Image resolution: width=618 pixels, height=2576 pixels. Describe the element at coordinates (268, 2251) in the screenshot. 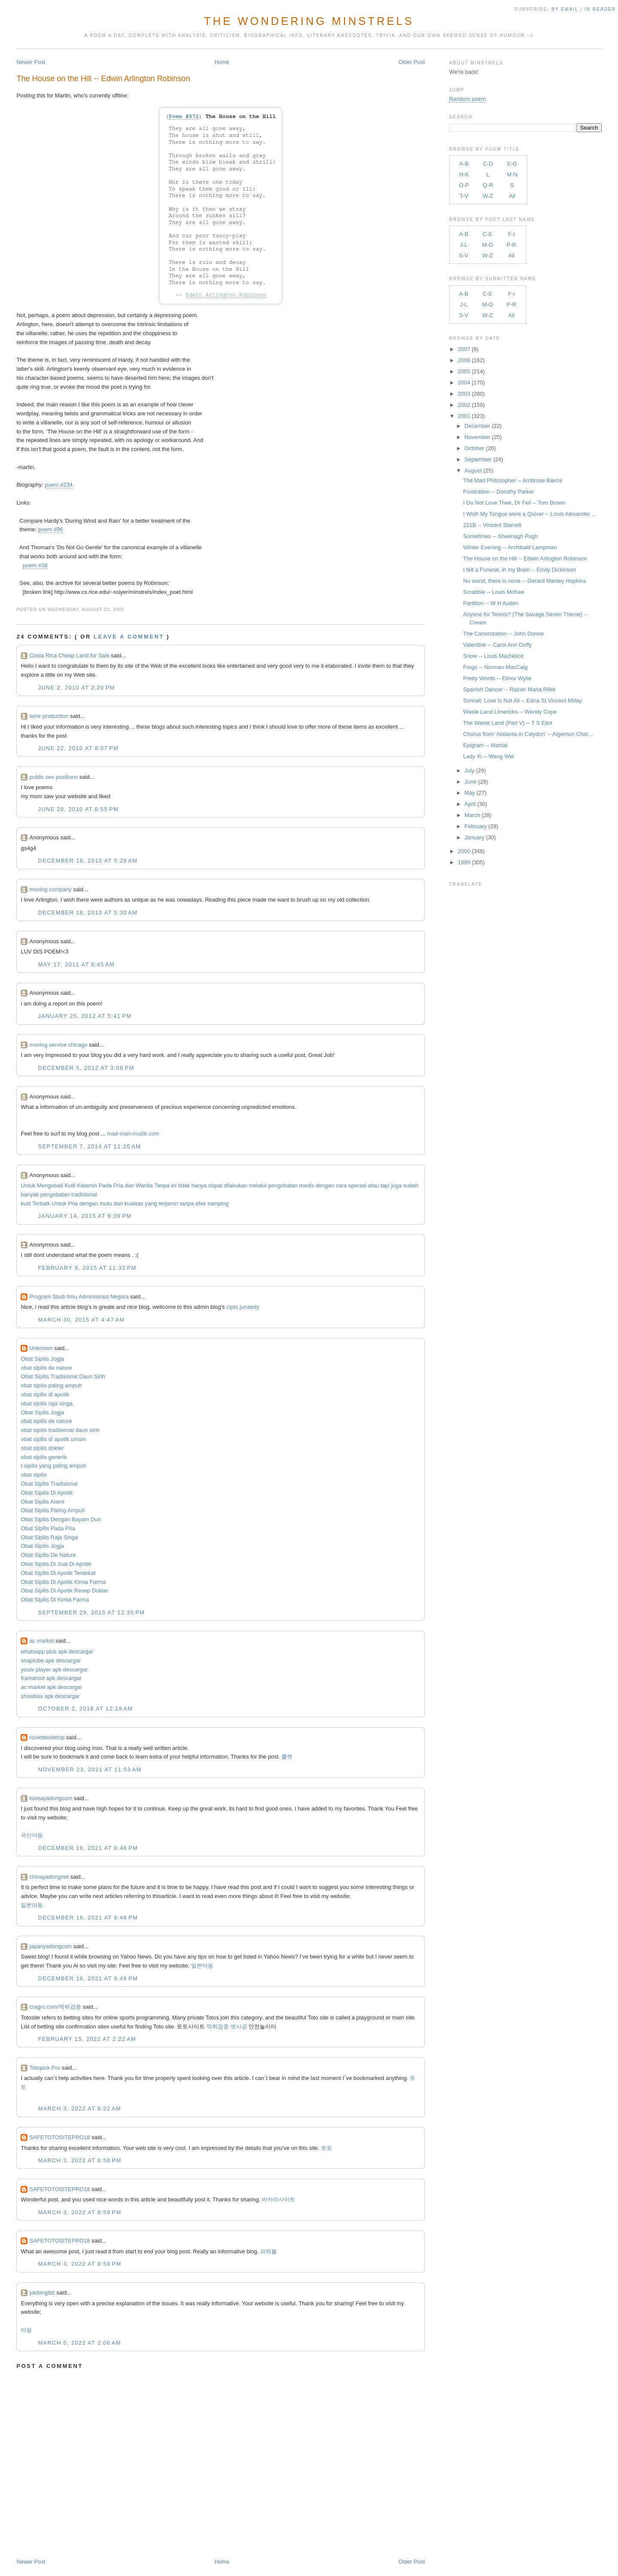

I see `파워볼` at that location.